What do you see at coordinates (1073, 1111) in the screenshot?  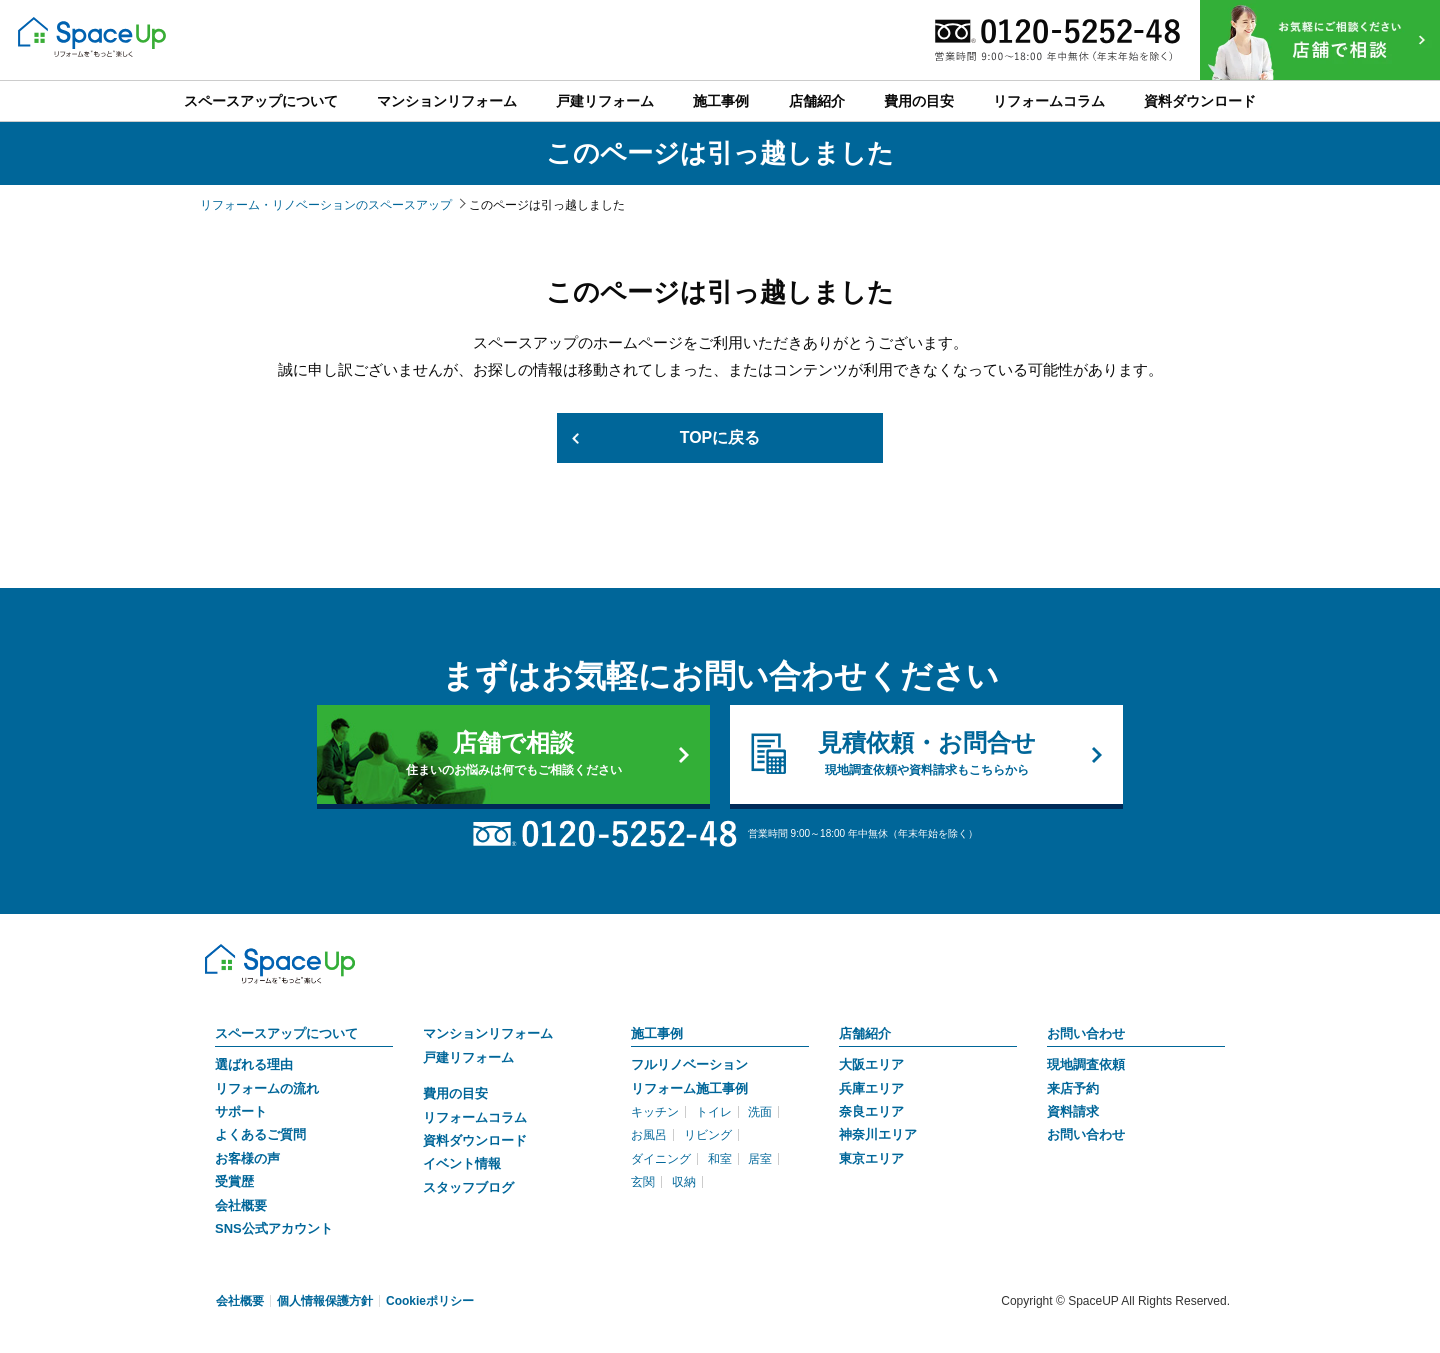 I see `資料請求` at bounding box center [1073, 1111].